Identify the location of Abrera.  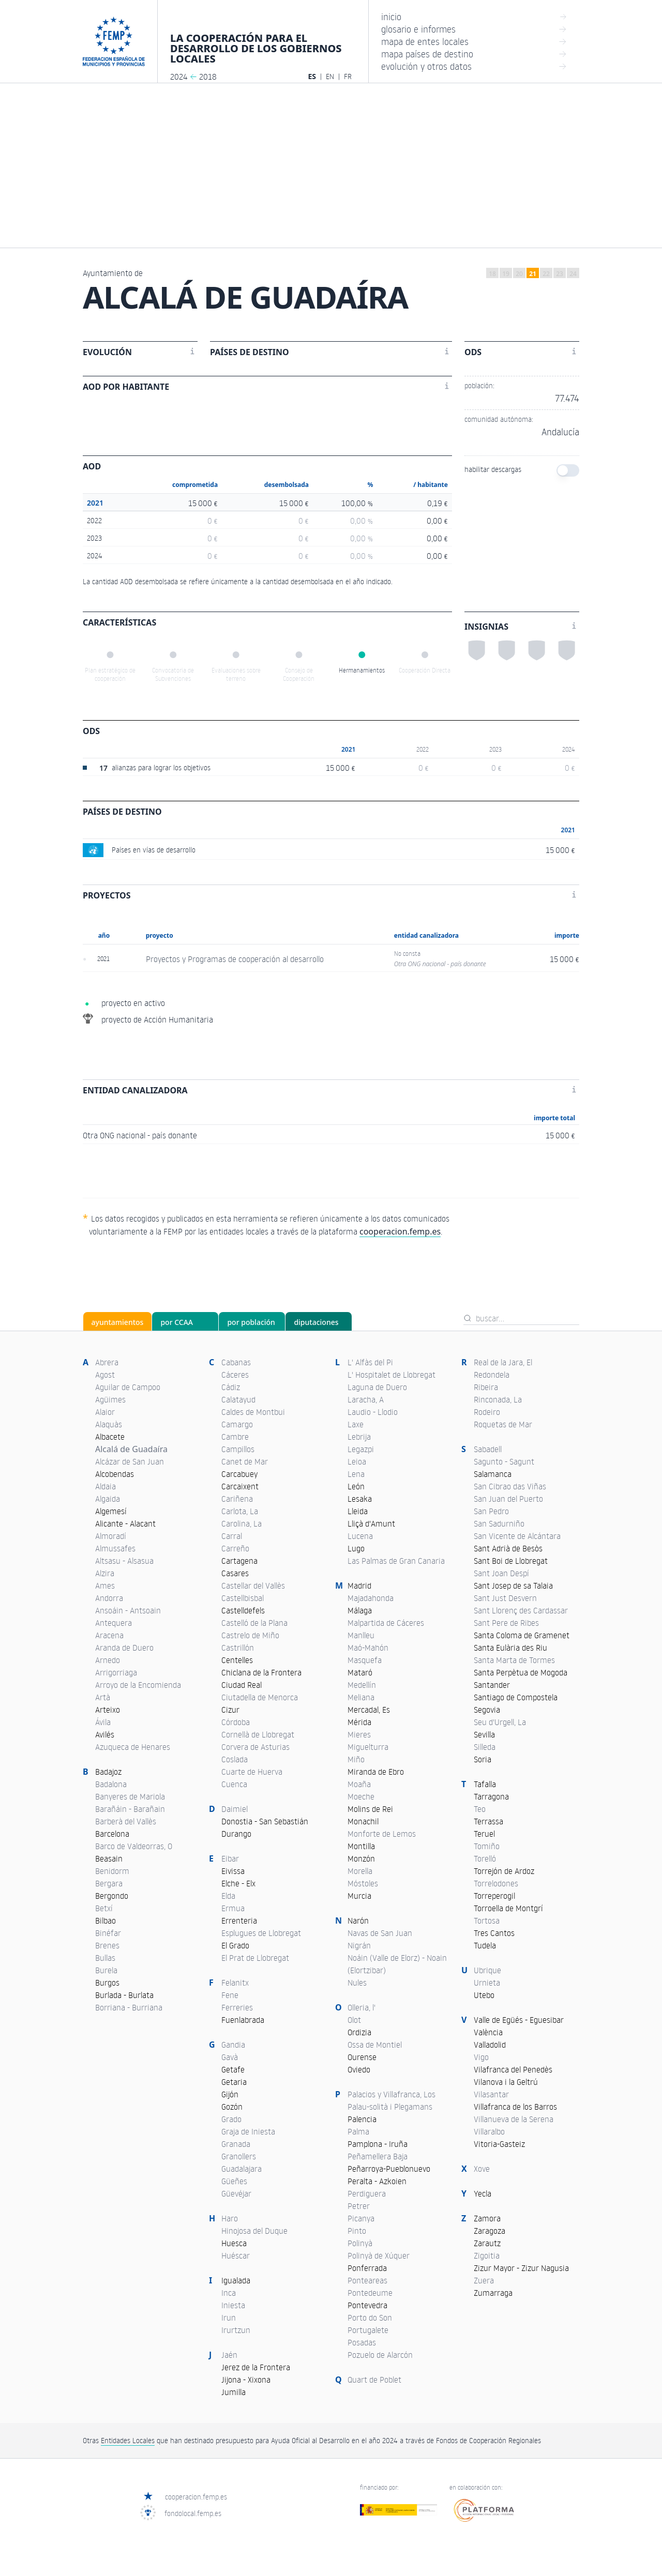
(106, 1362).